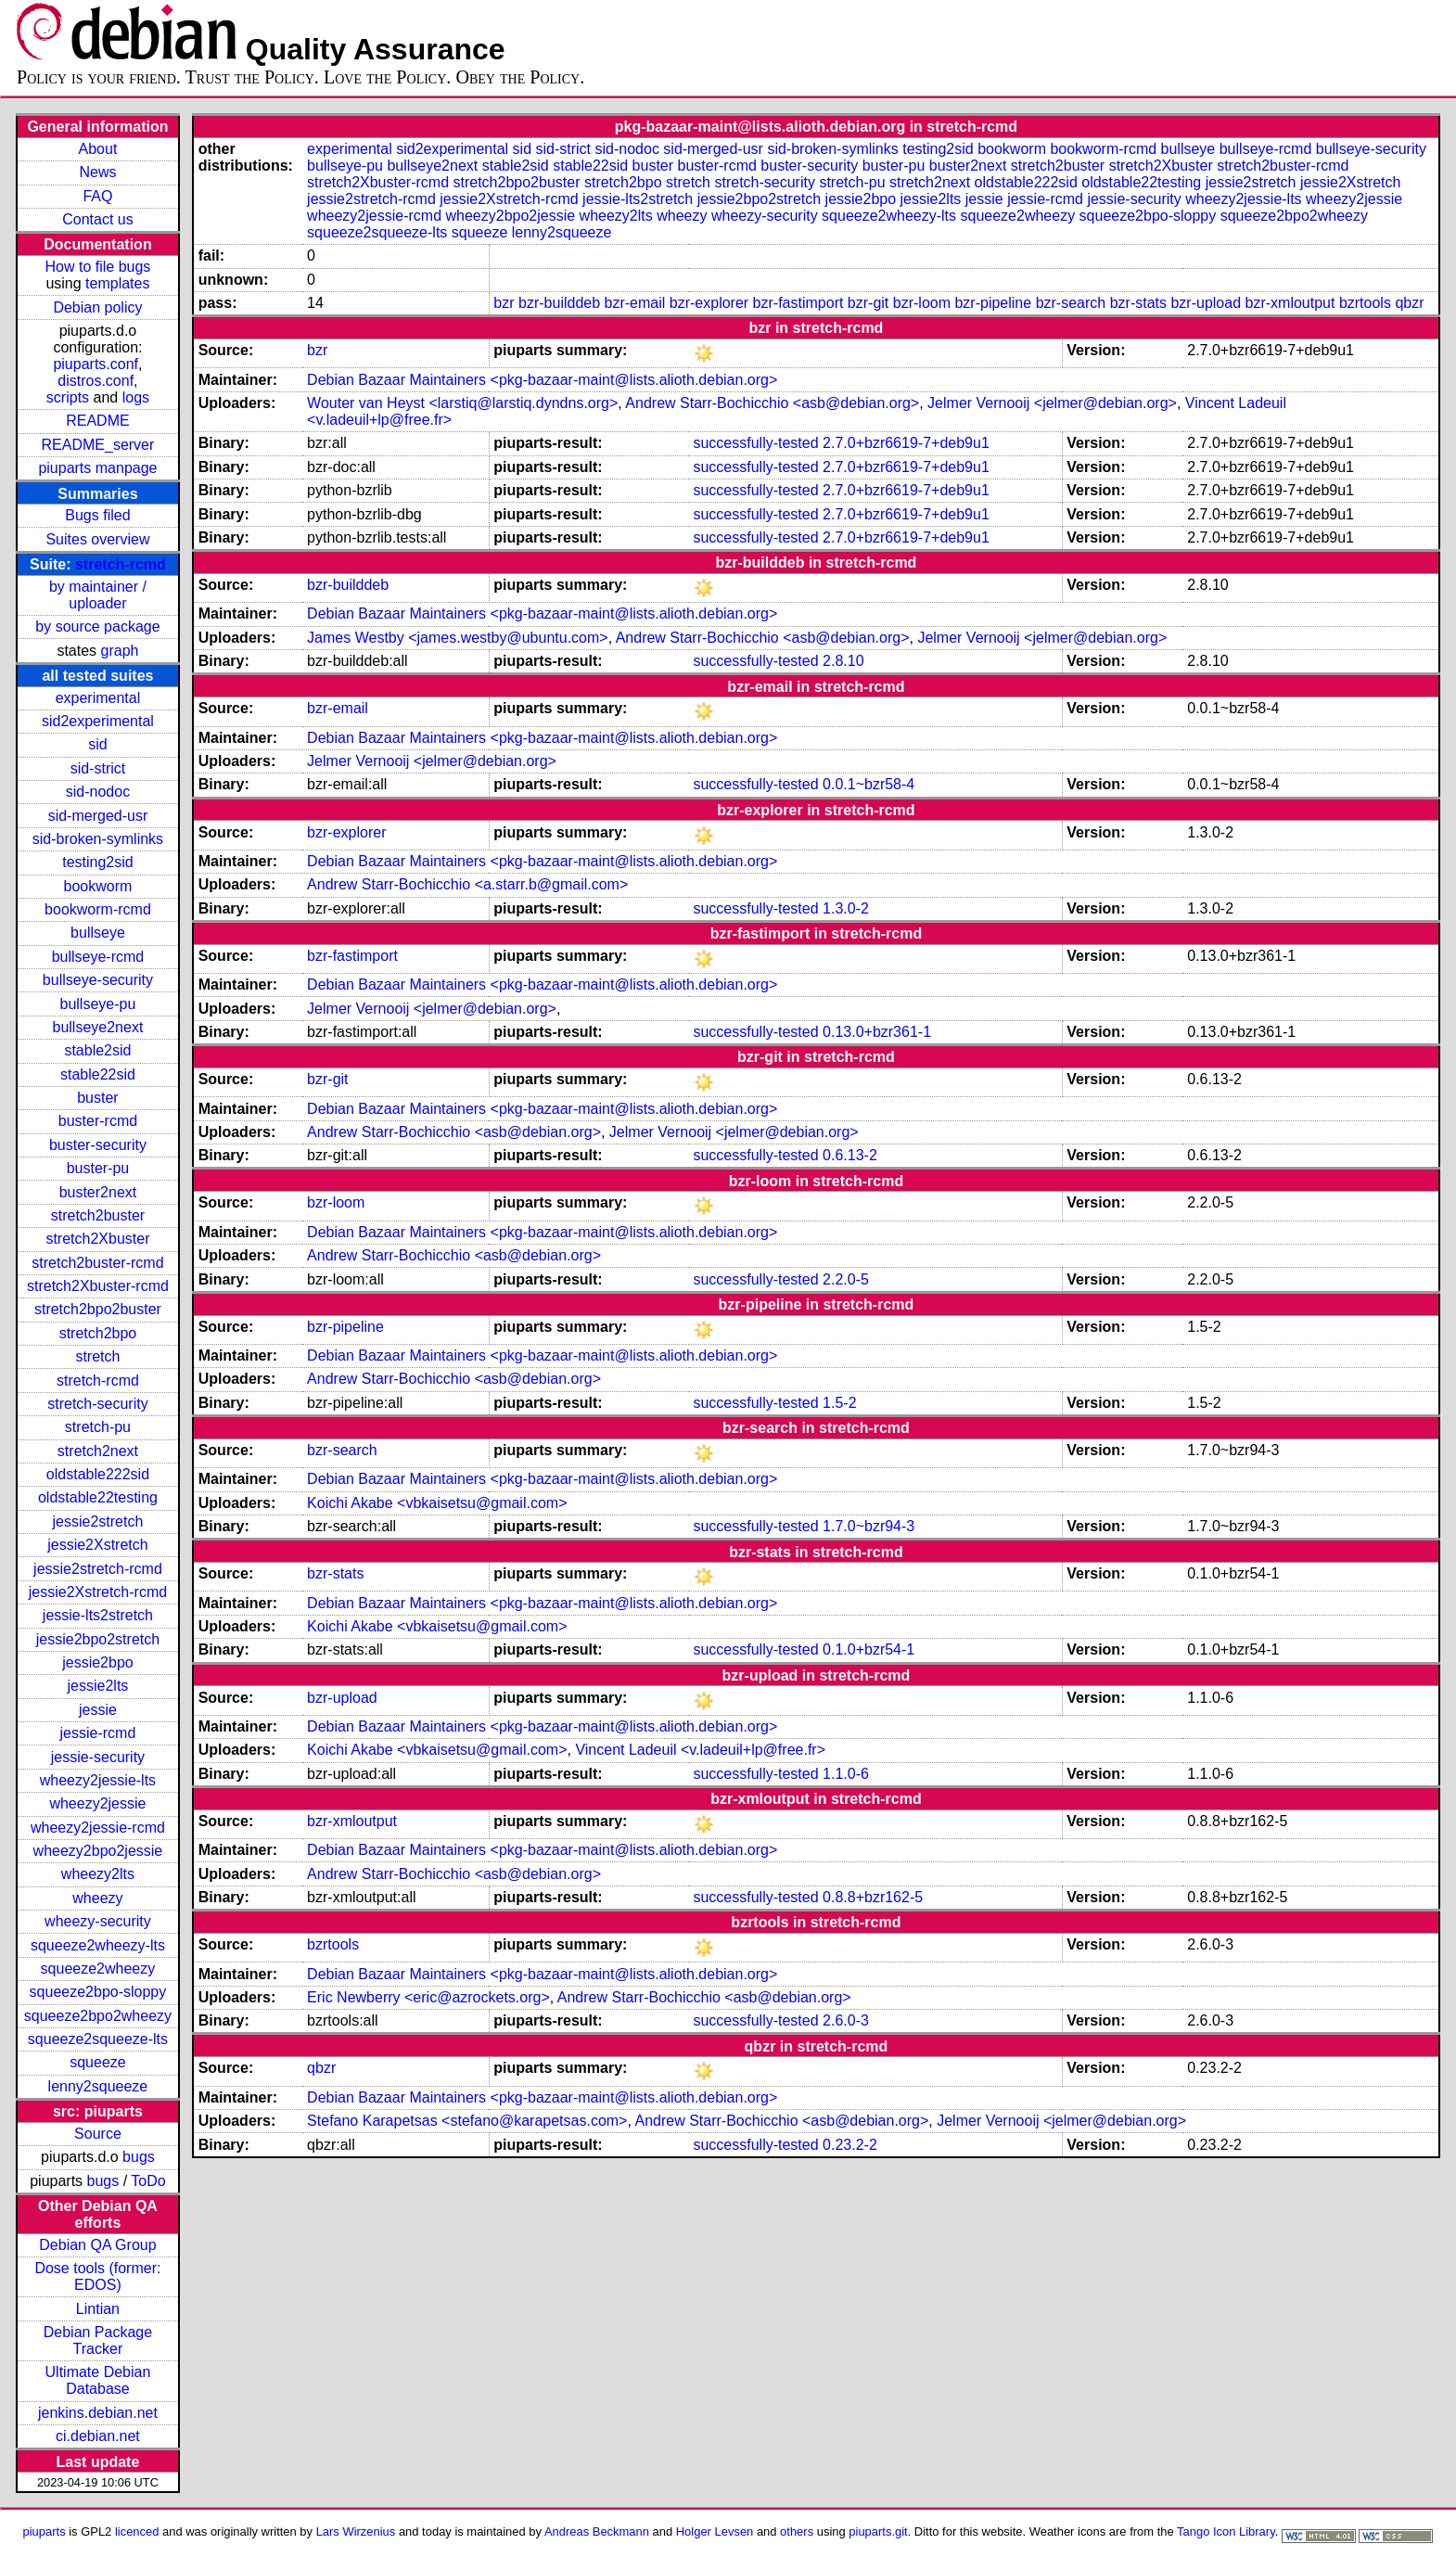 Image resolution: width=1456 pixels, height=2557 pixels. I want to click on 0.13.0+bzr361-1, so click(877, 1032).